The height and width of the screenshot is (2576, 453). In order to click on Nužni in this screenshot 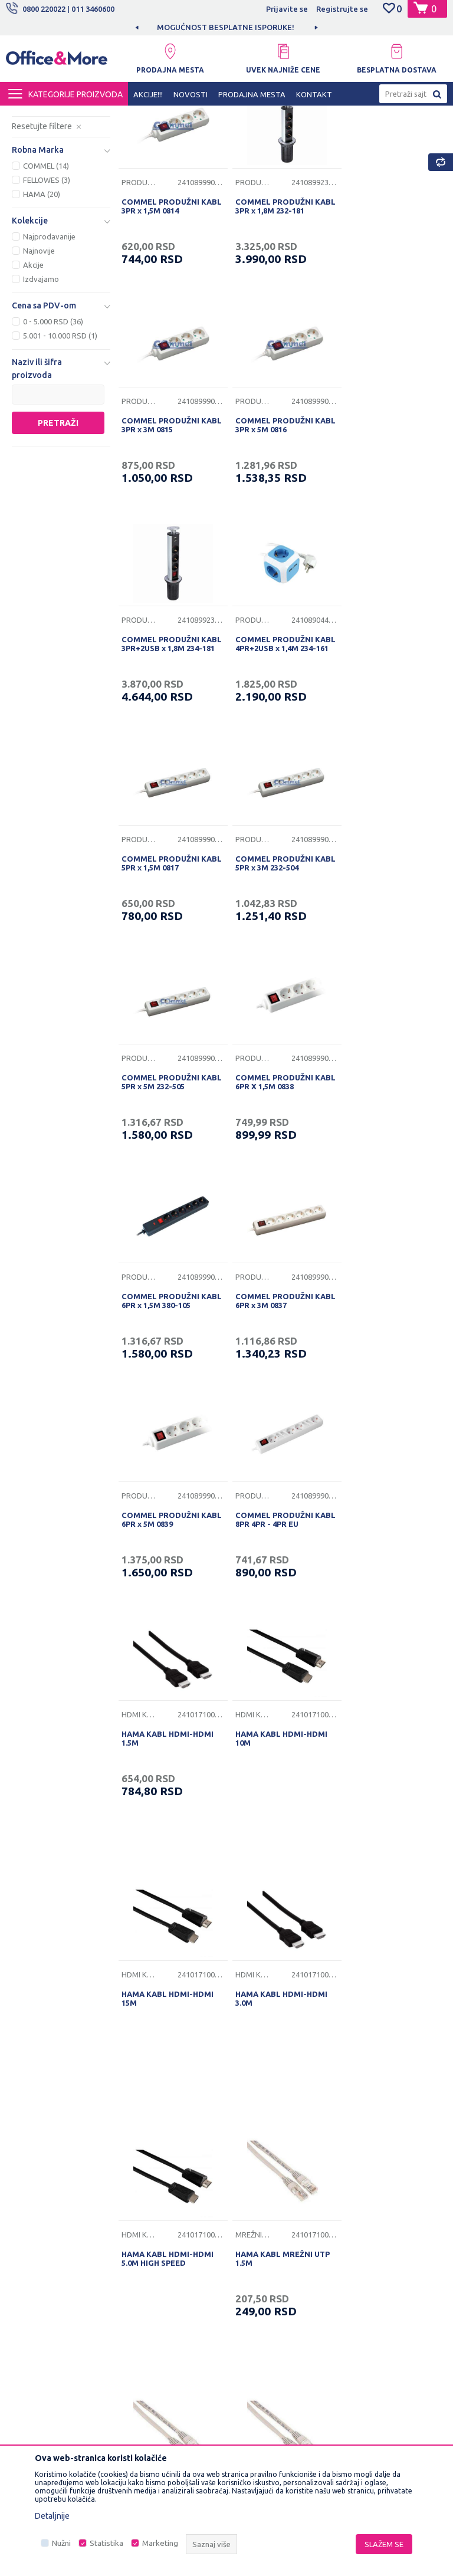, I will do `click(61, 2543)`.